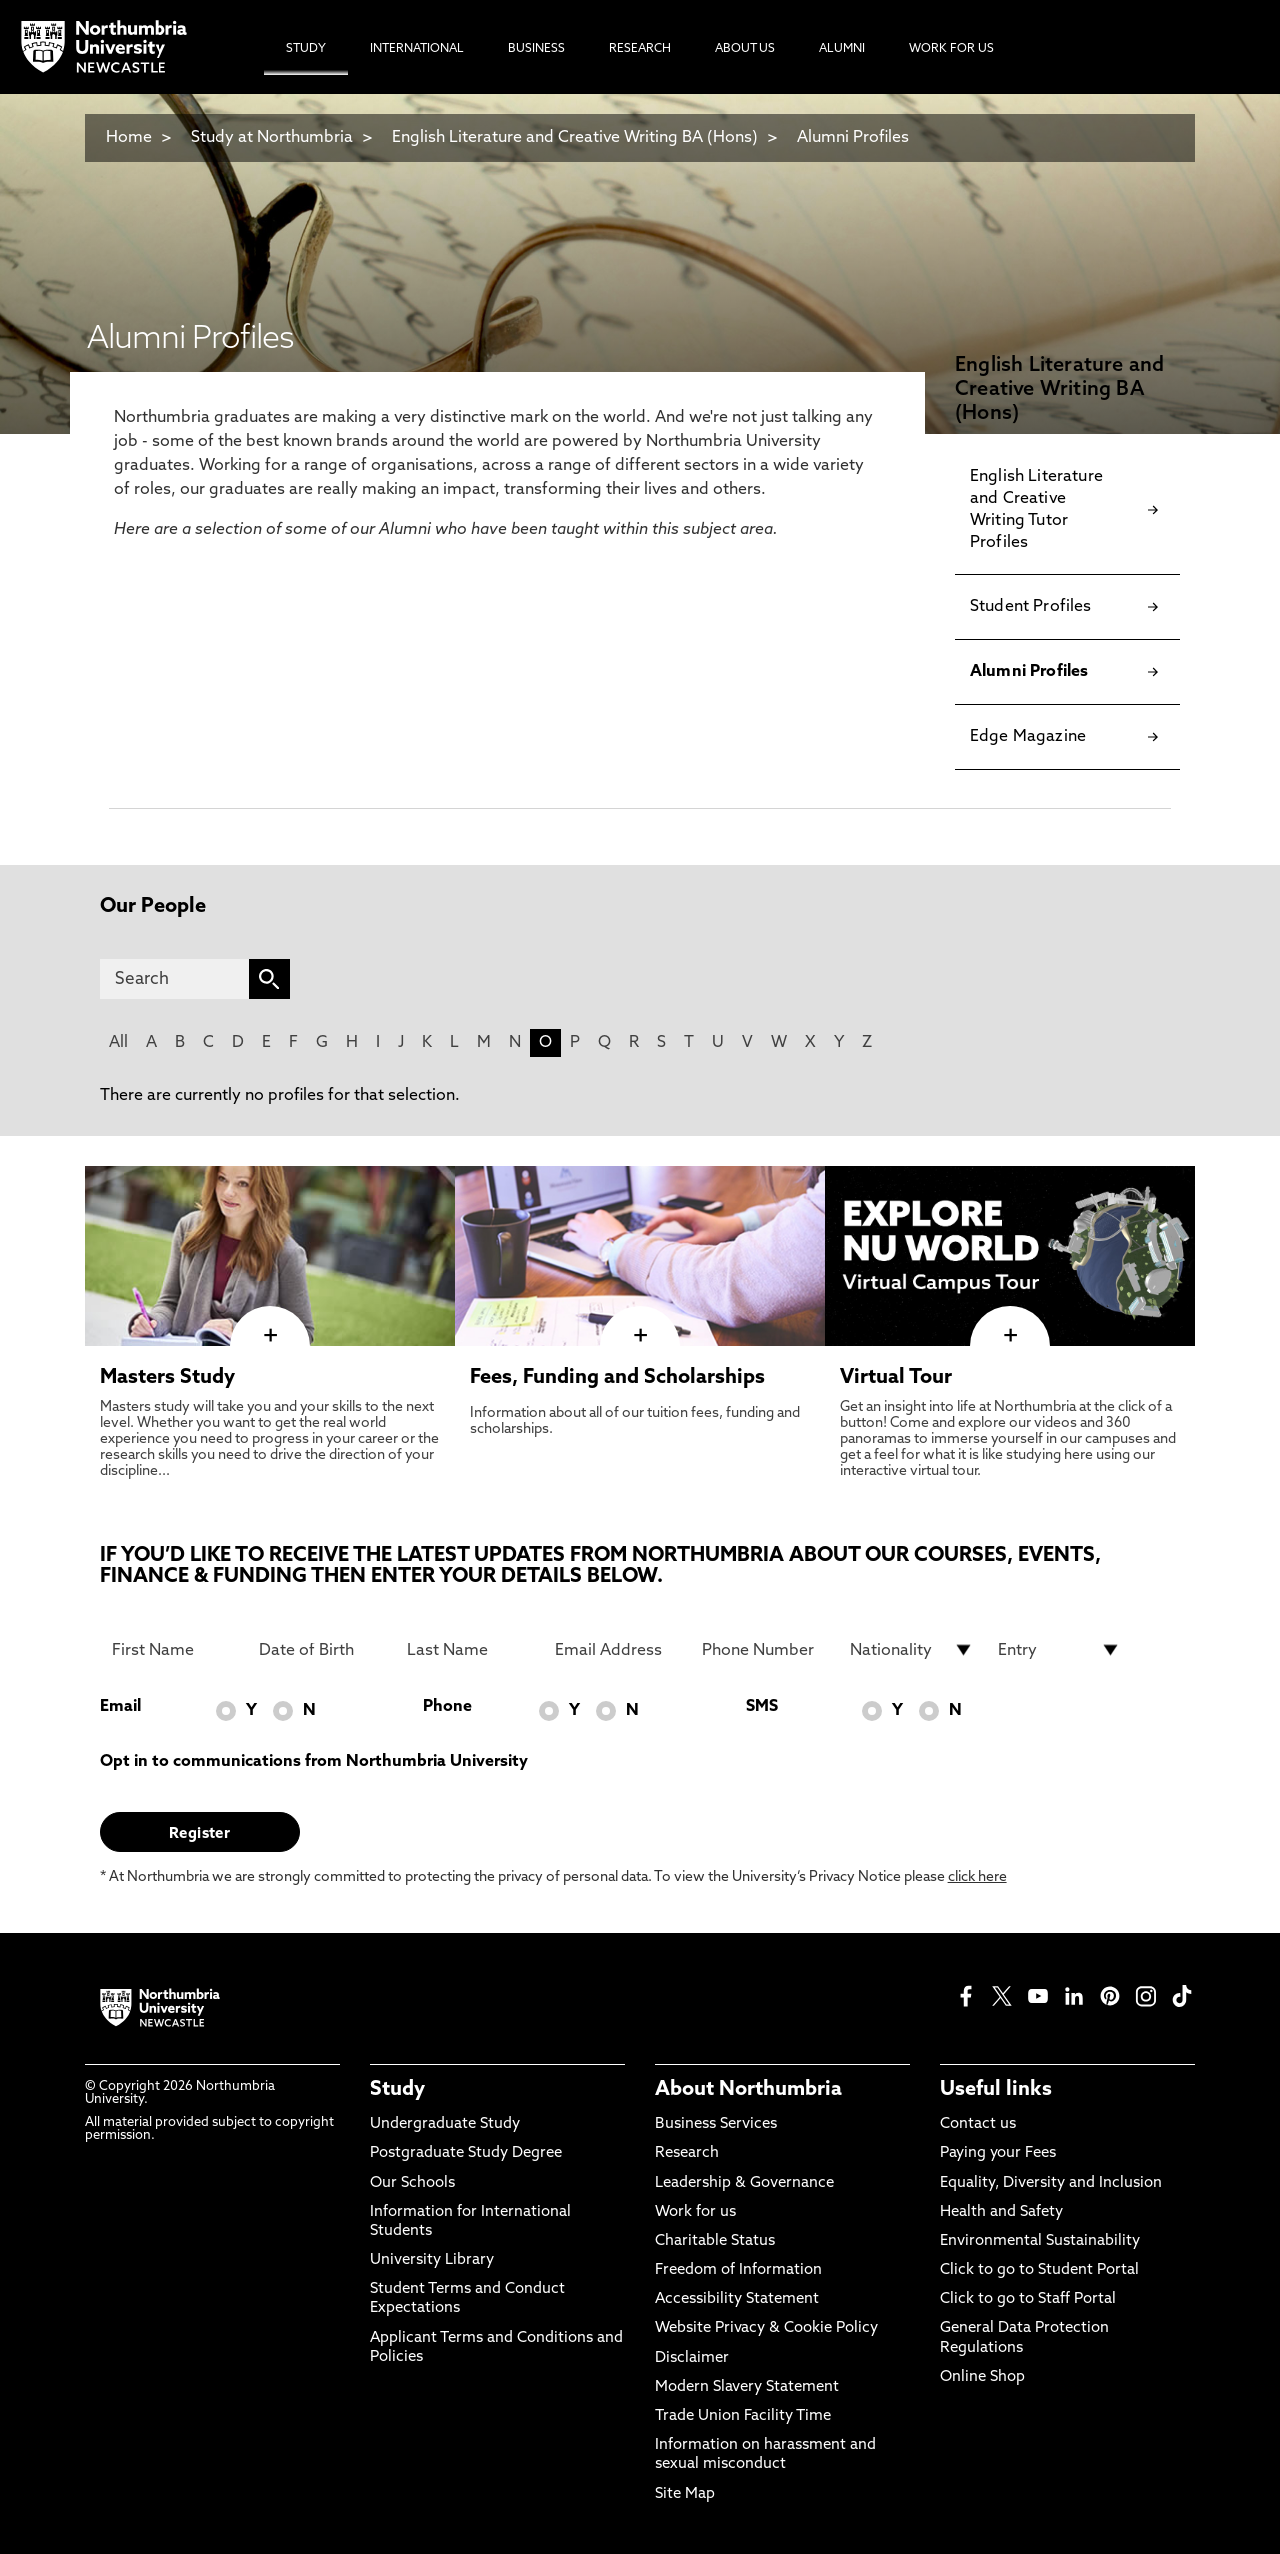 The height and width of the screenshot is (2554, 1280). Describe the element at coordinates (747, 2387) in the screenshot. I see `Modern Slavery Statement` at that location.